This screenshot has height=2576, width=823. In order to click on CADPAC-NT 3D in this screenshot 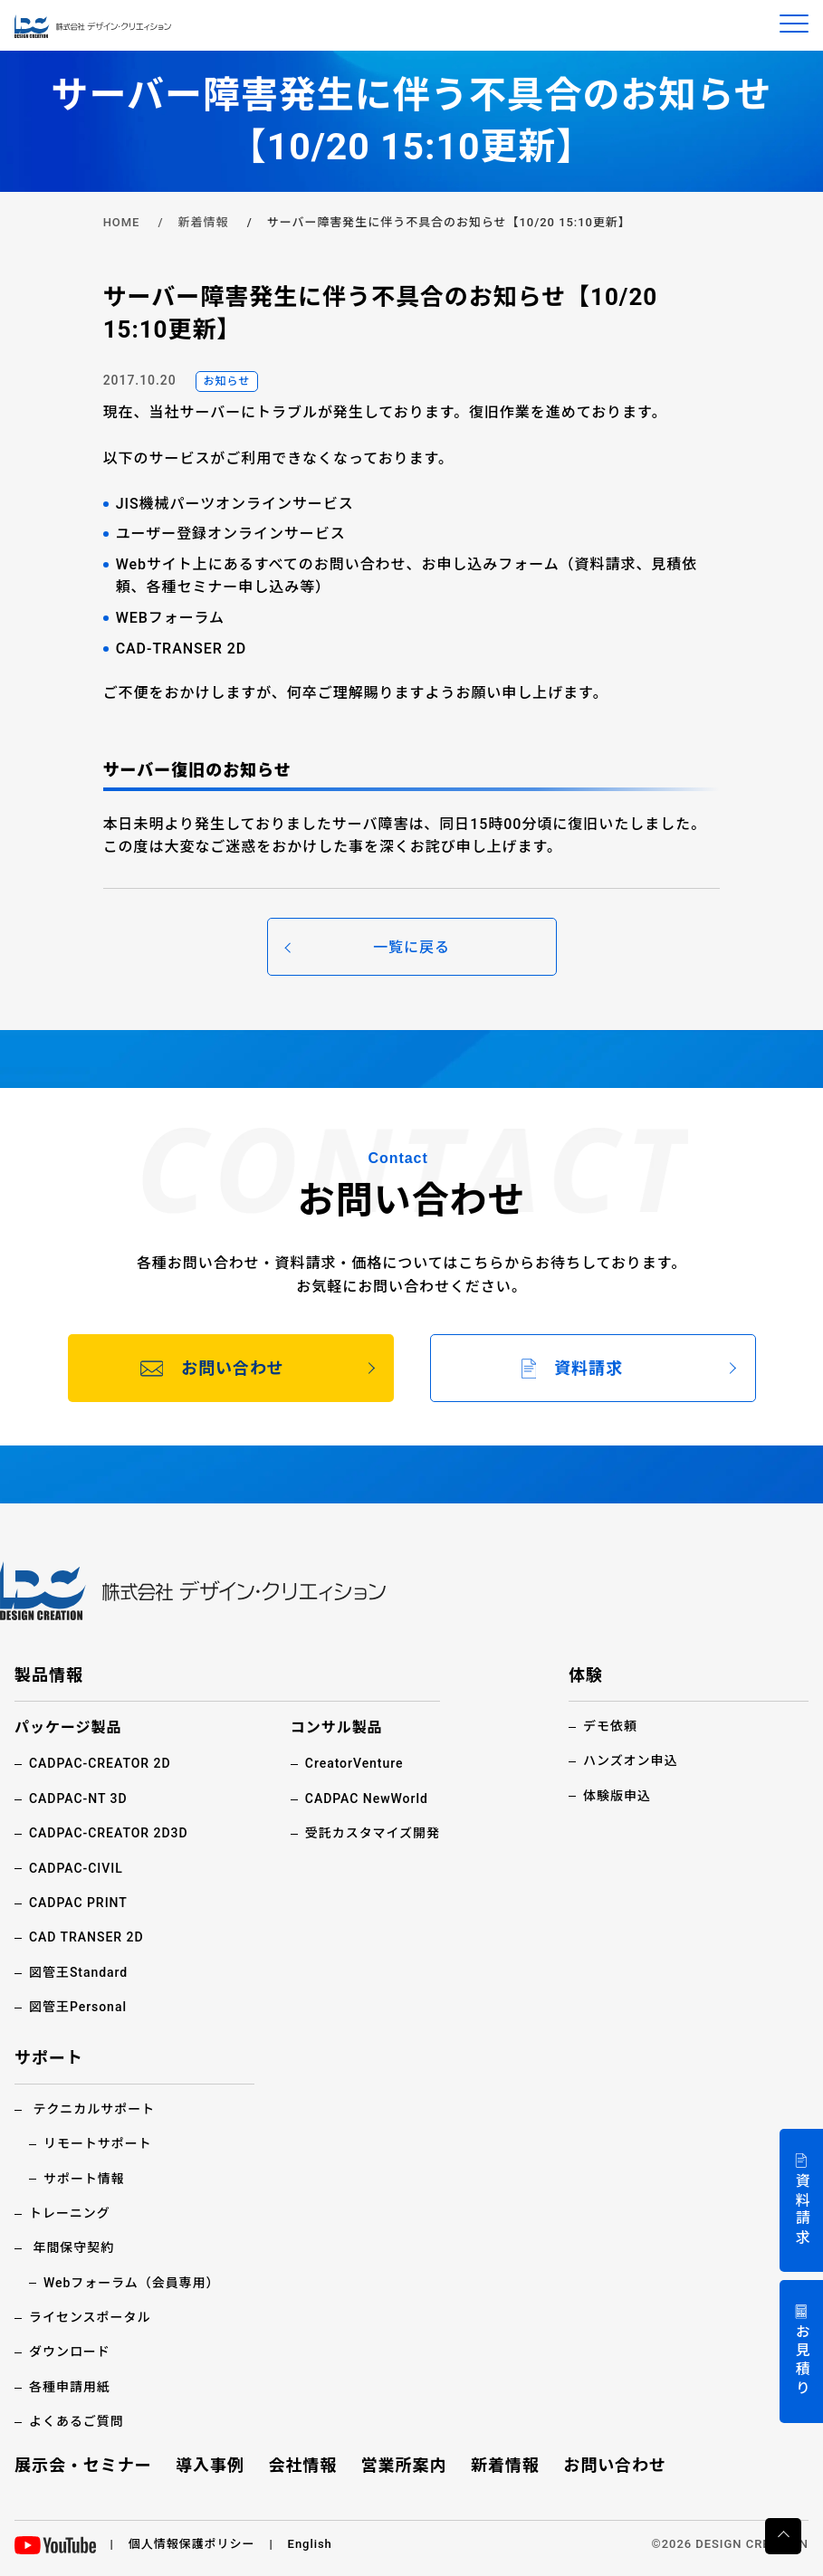, I will do `click(78, 1798)`.